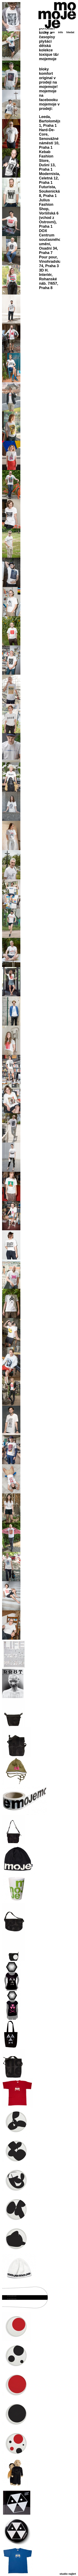  I want to click on Julius Fashion Shop, so click(46, 204).